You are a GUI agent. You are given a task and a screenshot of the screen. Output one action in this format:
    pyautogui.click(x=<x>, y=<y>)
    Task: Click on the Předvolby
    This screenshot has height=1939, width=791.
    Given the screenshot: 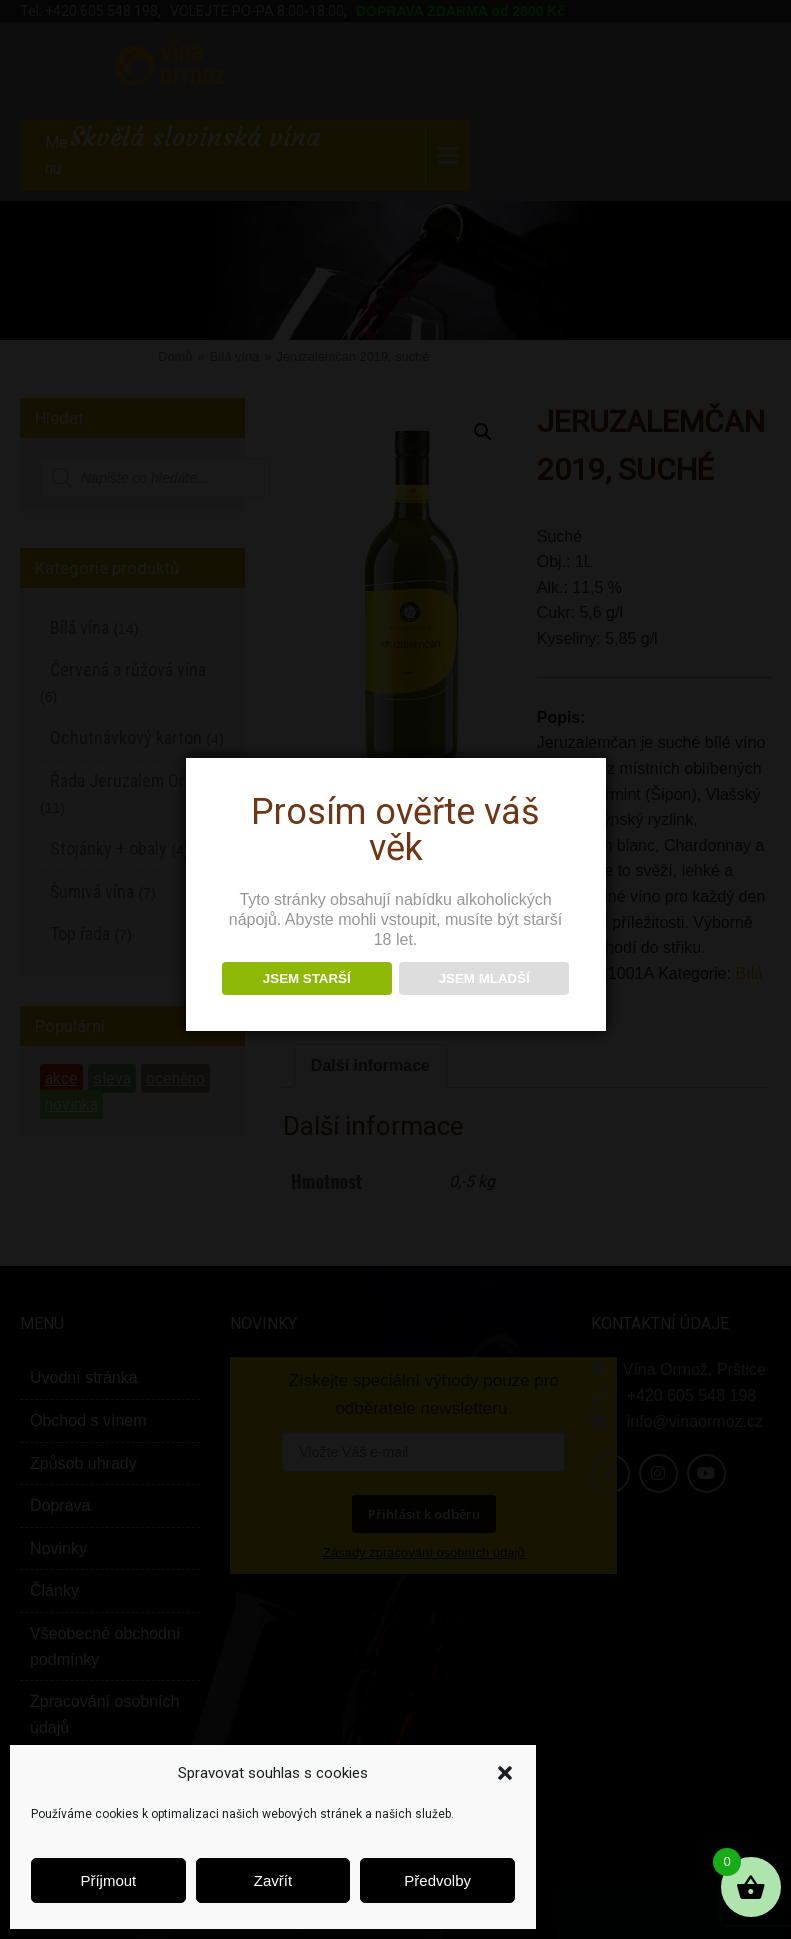 What is the action you would take?
    pyautogui.click(x=437, y=1880)
    